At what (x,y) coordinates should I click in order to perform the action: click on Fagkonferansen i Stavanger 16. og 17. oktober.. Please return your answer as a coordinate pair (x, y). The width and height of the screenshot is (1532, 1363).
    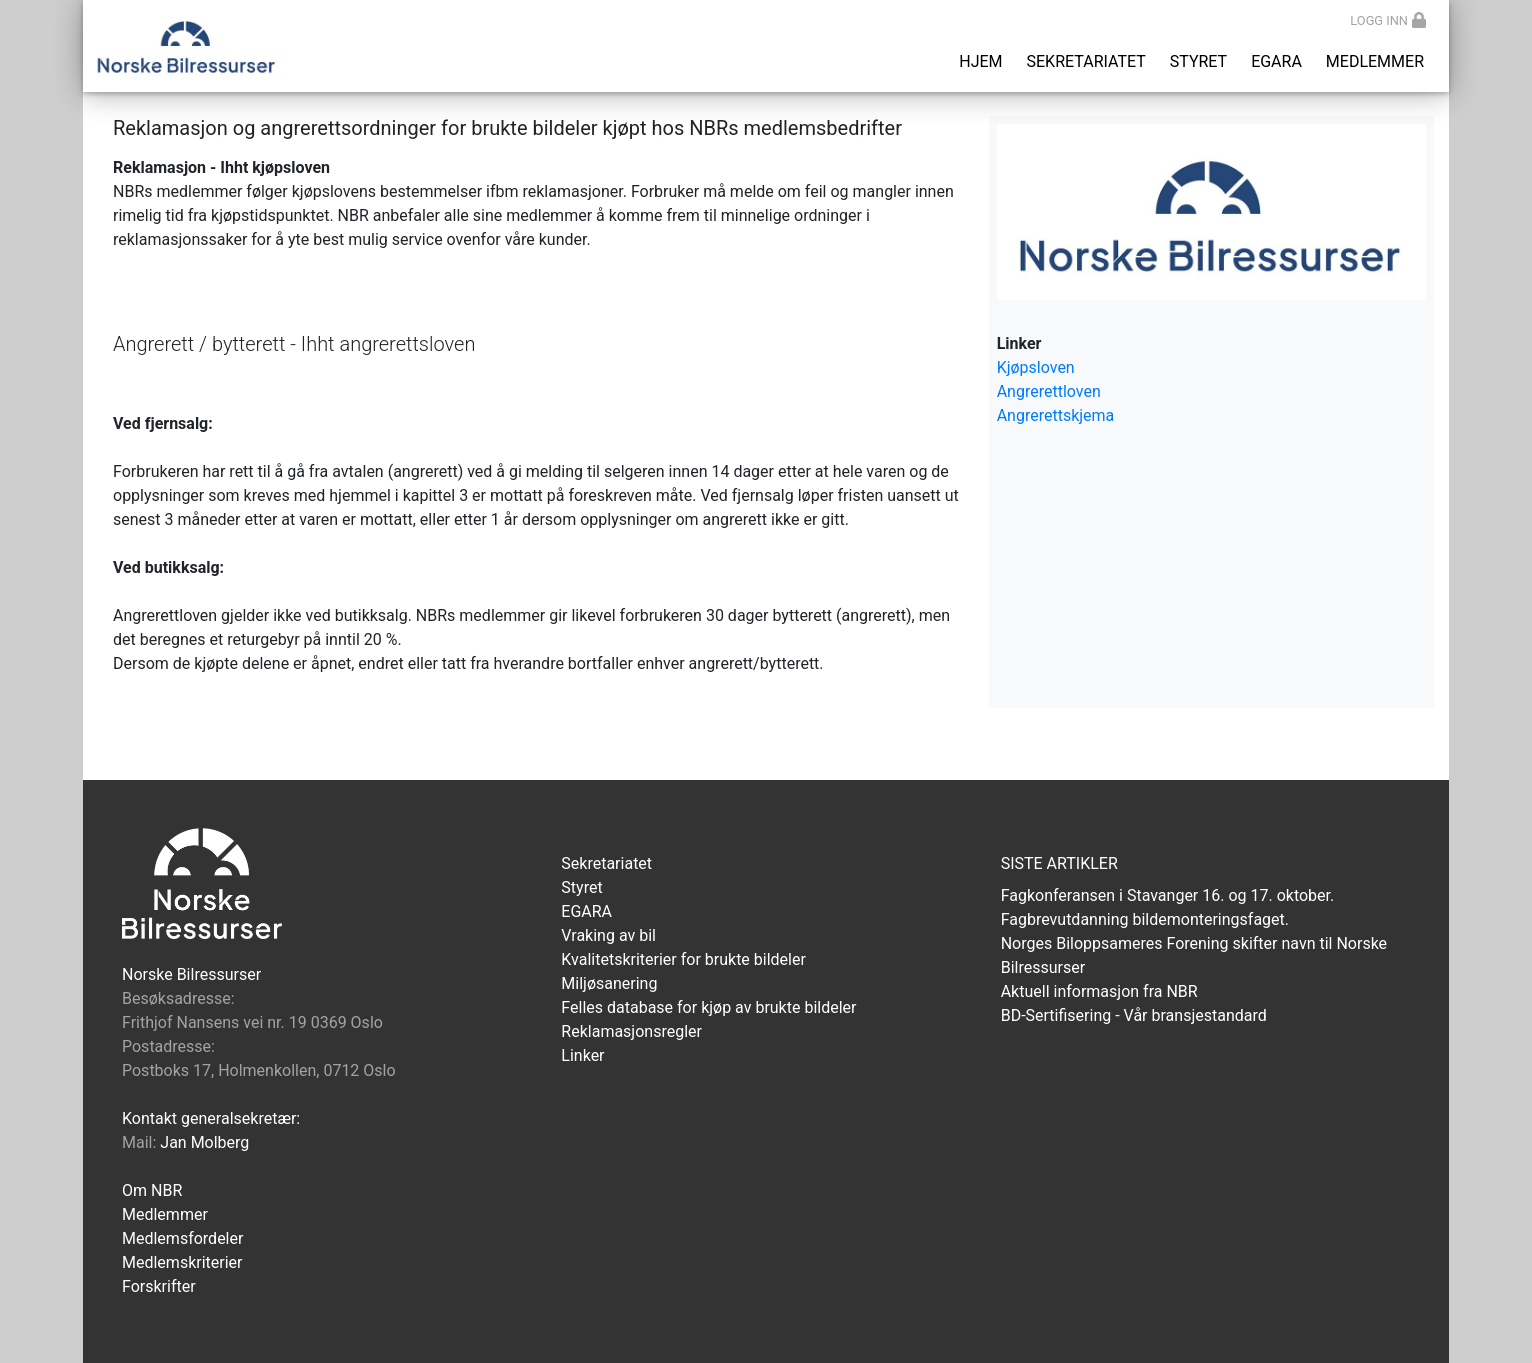
    Looking at the image, I should click on (1168, 895).